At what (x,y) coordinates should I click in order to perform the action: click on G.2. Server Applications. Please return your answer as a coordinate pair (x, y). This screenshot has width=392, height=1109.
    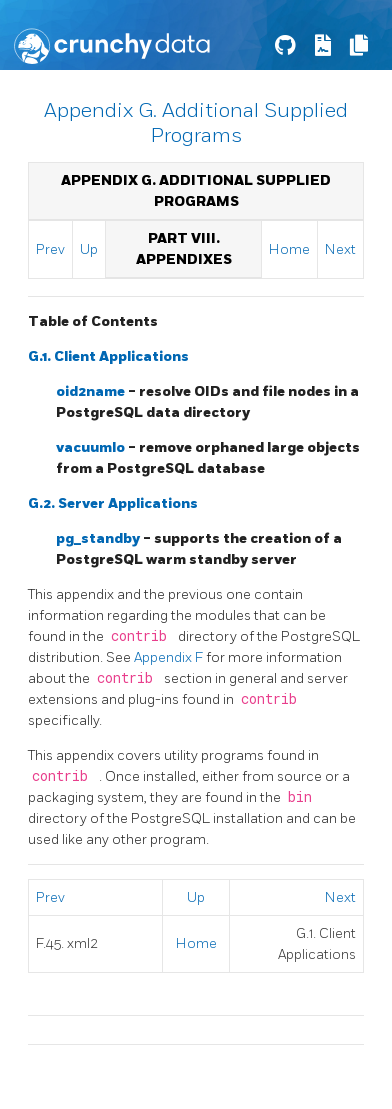
    Looking at the image, I should click on (113, 503).